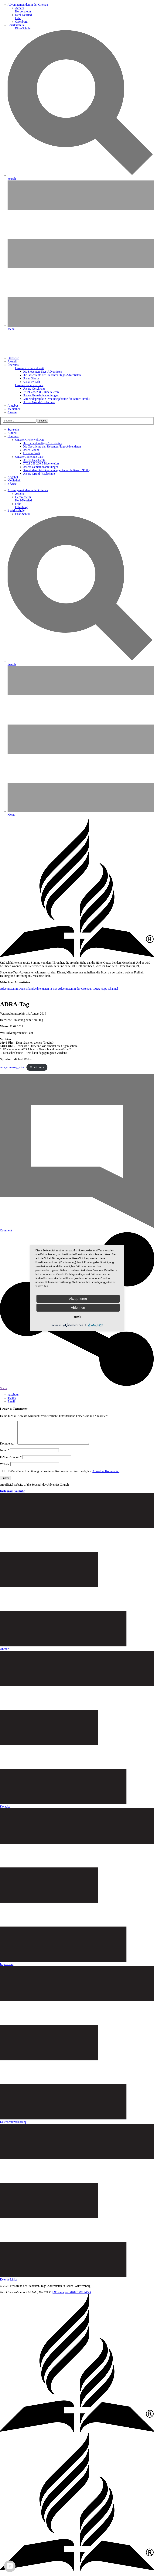 The height and width of the screenshot is (2576, 154). What do you see at coordinates (29, 385) in the screenshot?
I see `Unsere Gemeinde Lahr` at bounding box center [29, 385].